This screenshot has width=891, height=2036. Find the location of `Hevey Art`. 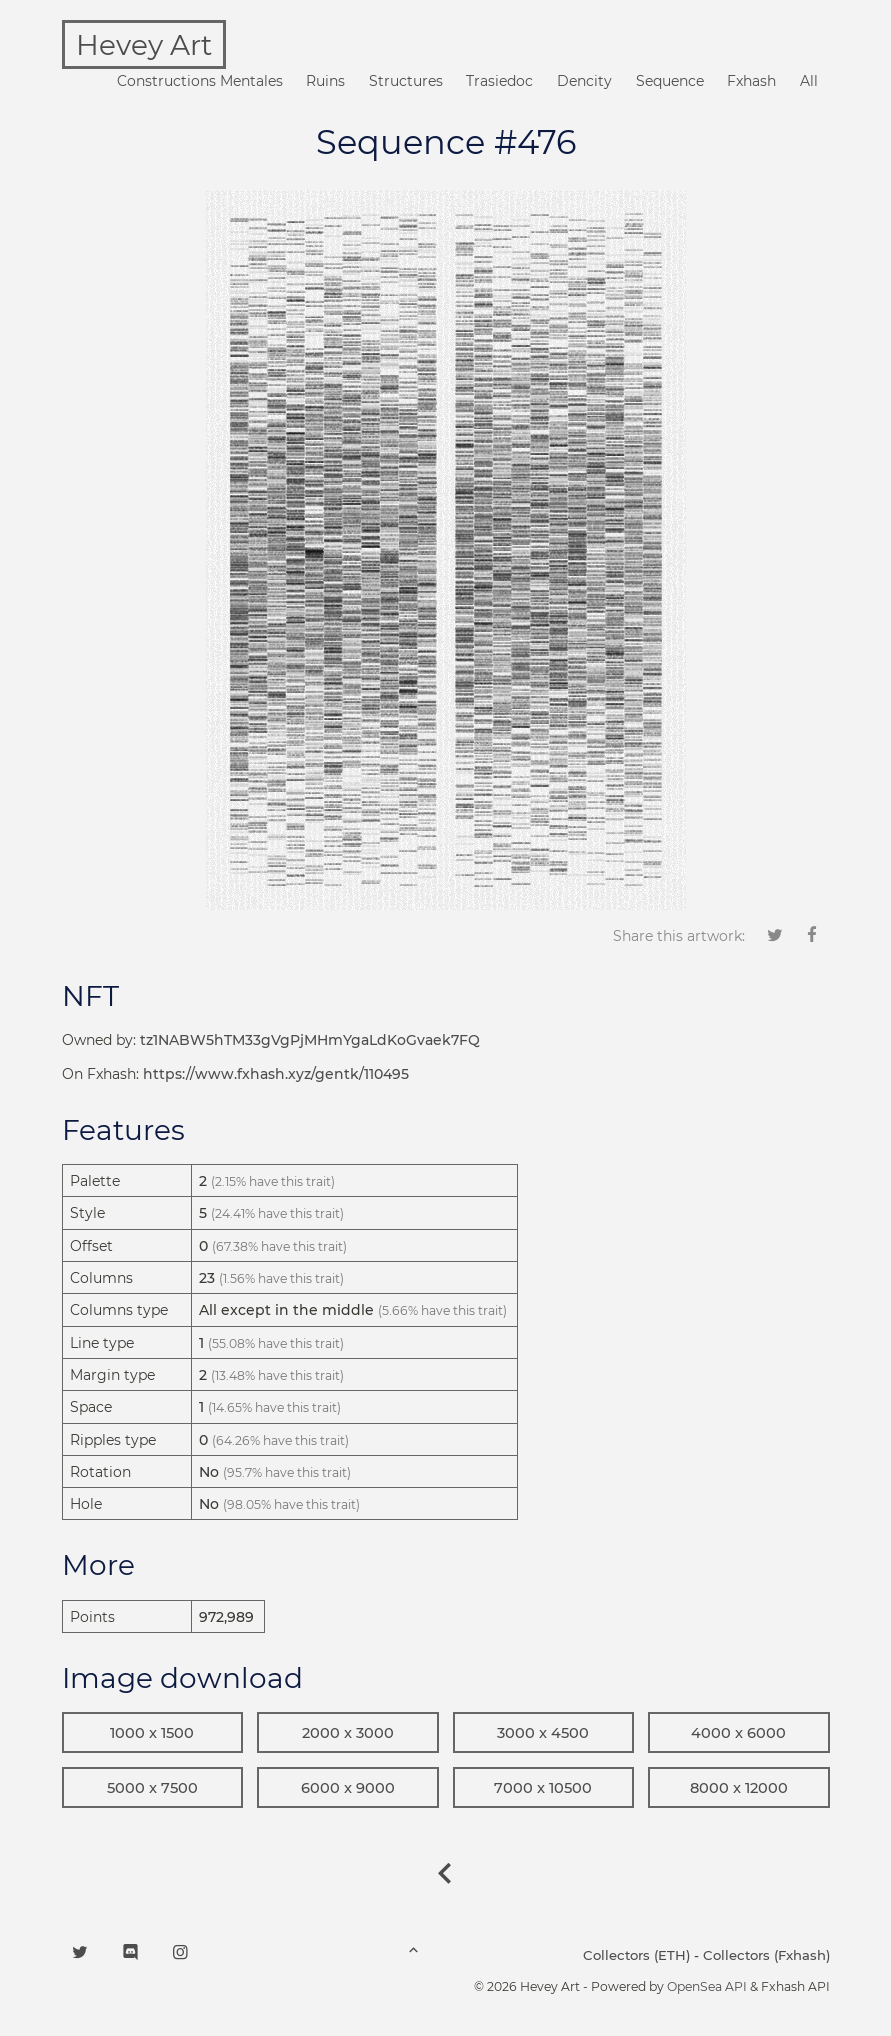

Hevey Art is located at coordinates (144, 45).